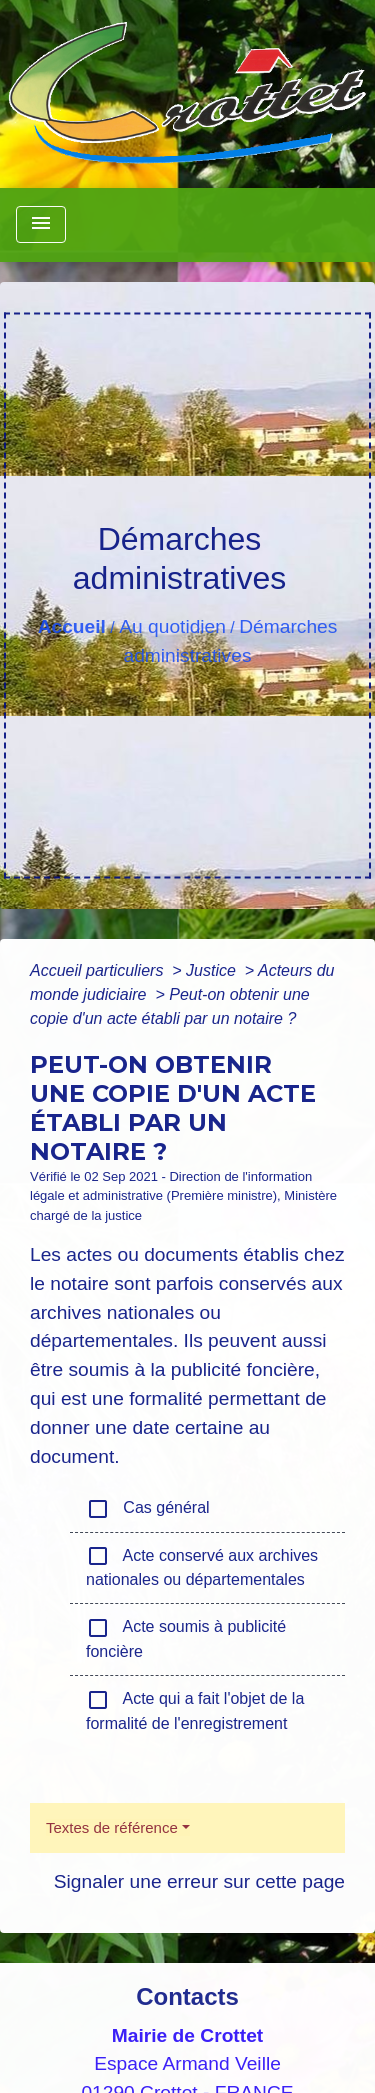 This screenshot has height=2093, width=375. I want to click on Contacts, so click(187, 1996).